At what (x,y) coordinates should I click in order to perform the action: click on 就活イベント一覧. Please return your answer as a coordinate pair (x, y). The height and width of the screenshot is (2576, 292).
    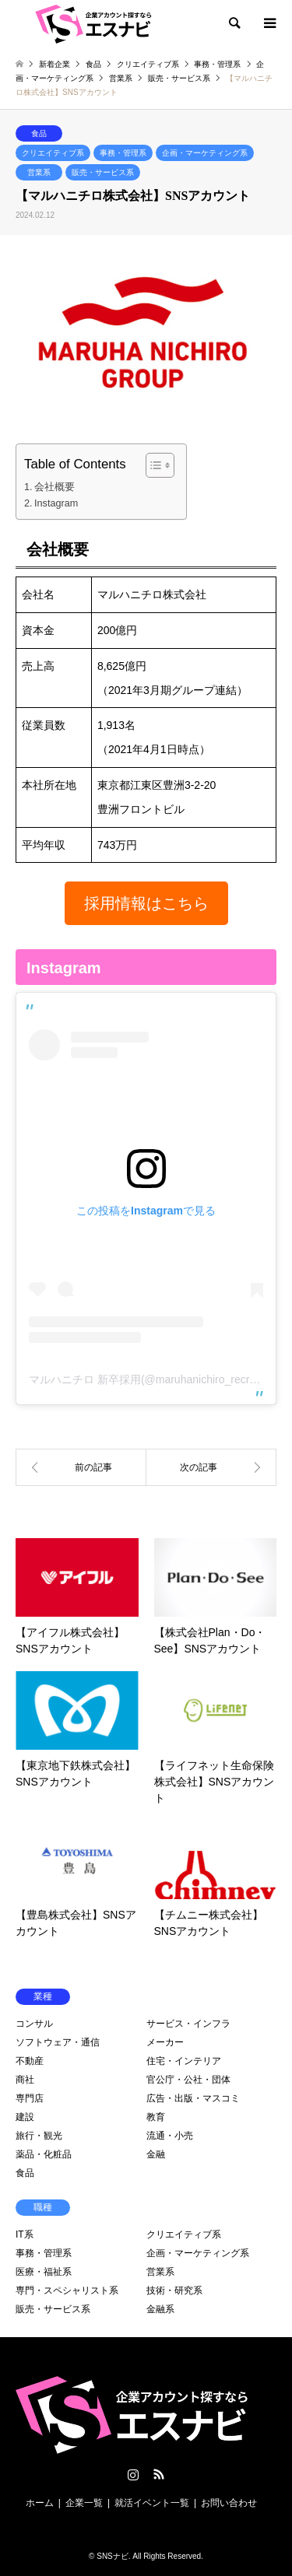
    Looking at the image, I should click on (151, 2502).